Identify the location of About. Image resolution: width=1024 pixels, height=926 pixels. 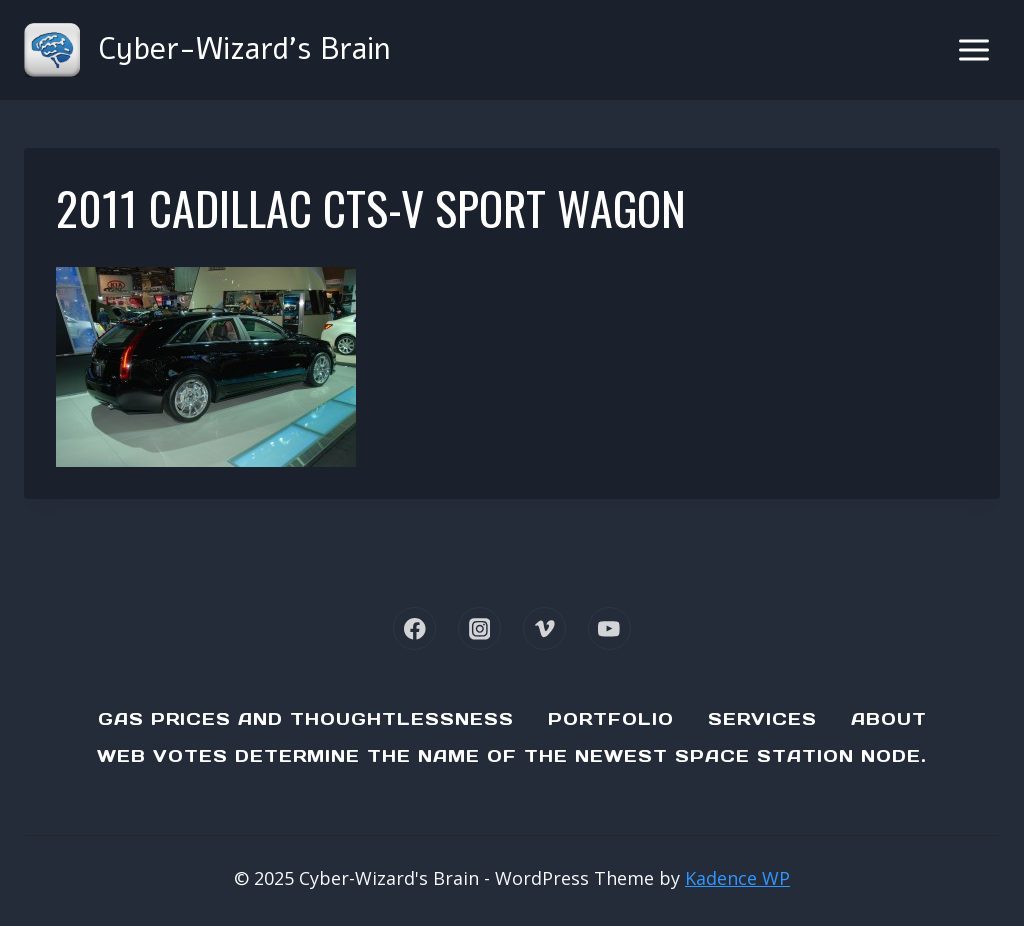
(889, 719).